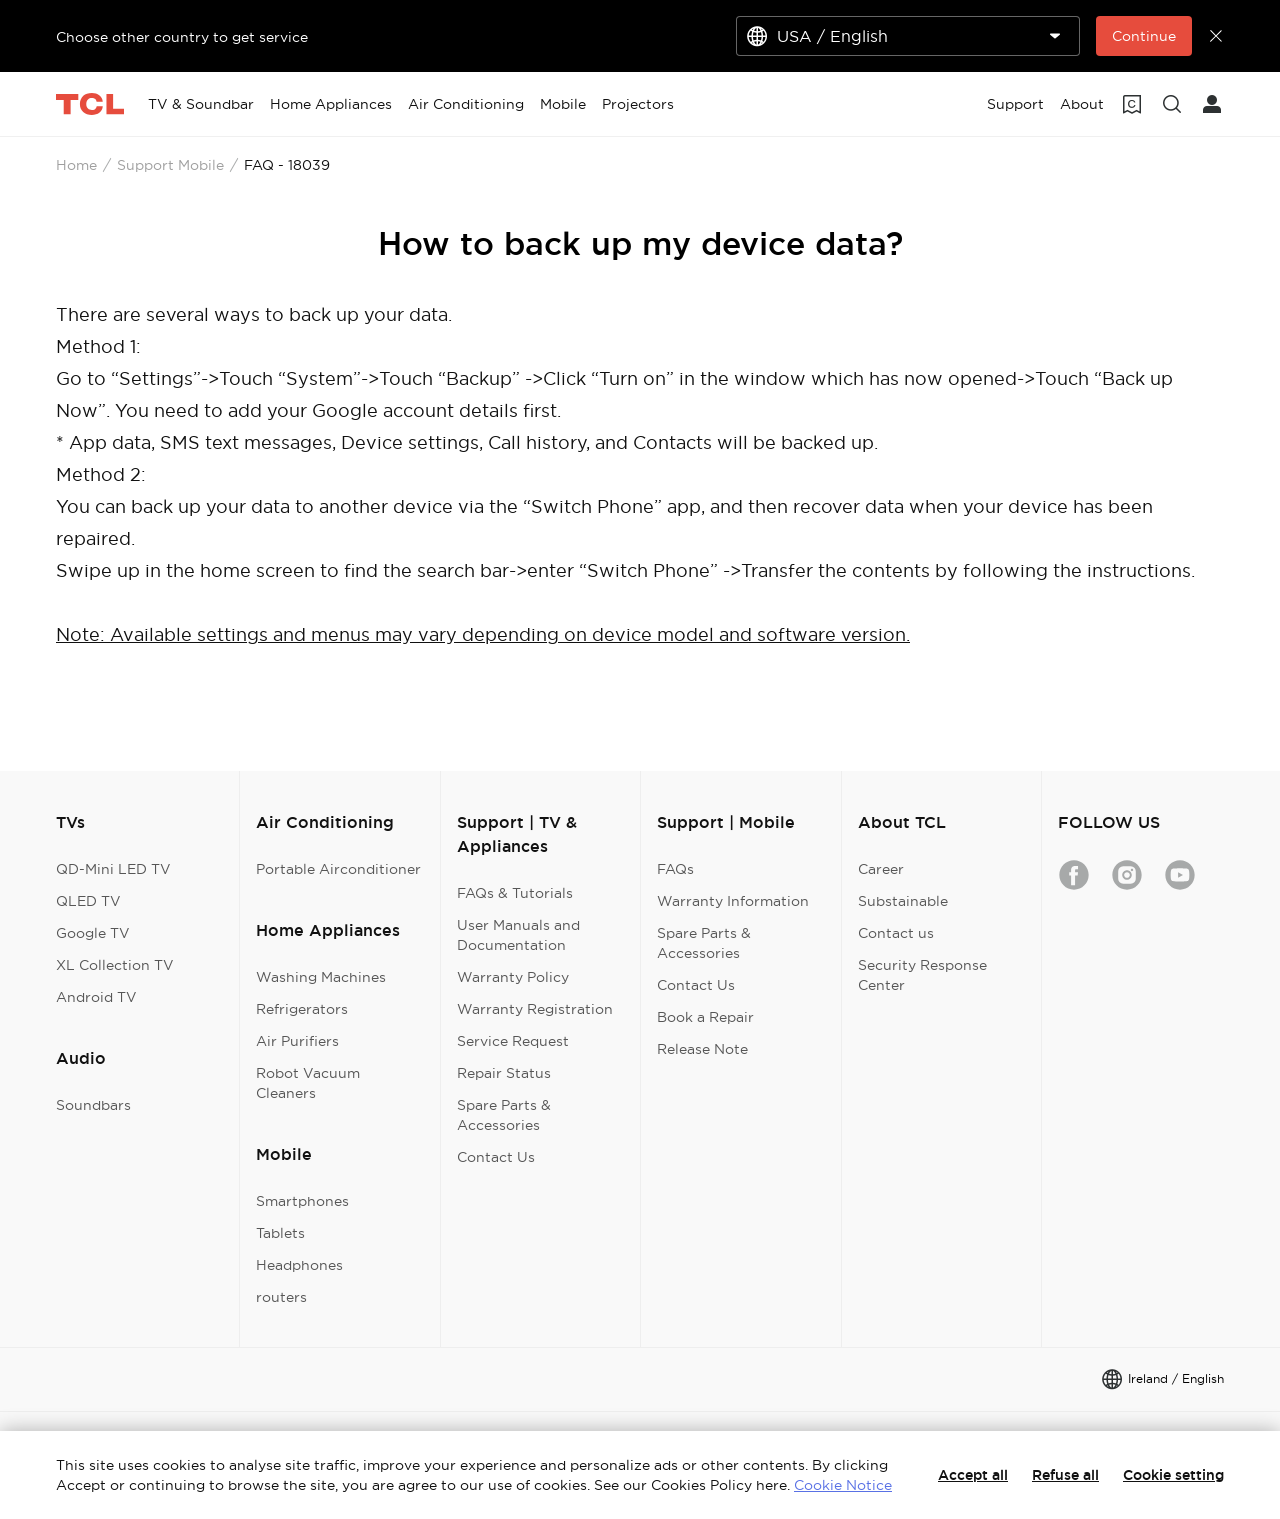 The image size is (1280, 1519). What do you see at coordinates (515, 893) in the screenshot?
I see `FAQs & Tutorials` at bounding box center [515, 893].